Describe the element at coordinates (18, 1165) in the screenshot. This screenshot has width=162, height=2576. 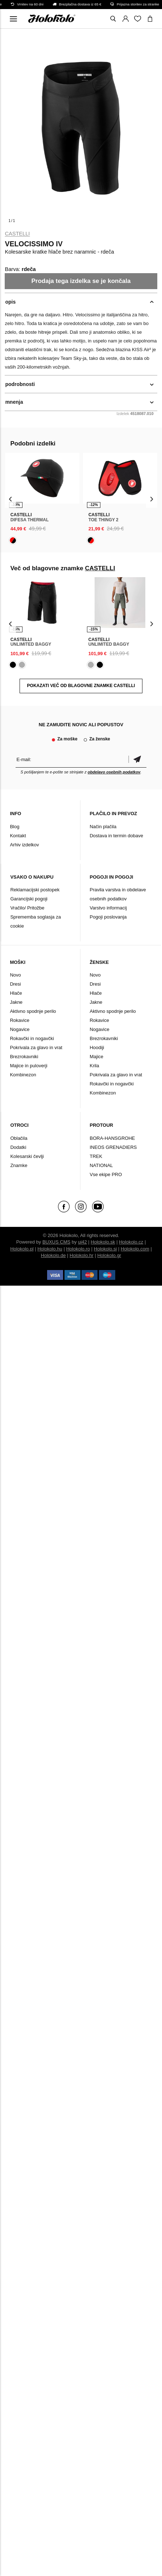
I see `Znamke` at that location.